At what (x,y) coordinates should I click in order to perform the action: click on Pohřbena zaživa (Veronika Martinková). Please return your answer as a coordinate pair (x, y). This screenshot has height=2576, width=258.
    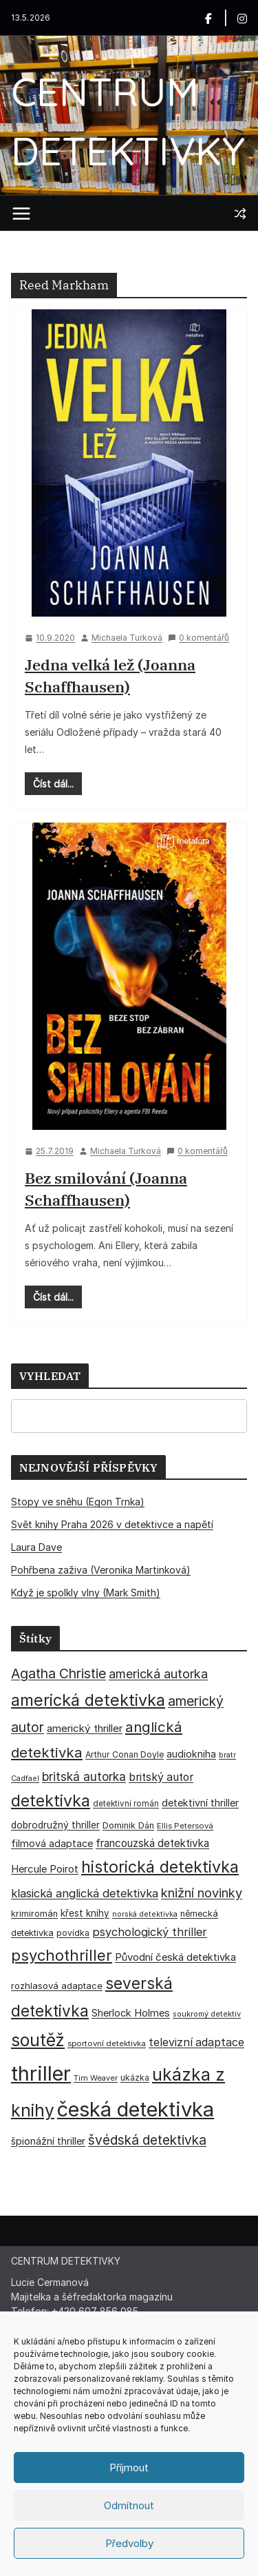
    Looking at the image, I should click on (101, 1570).